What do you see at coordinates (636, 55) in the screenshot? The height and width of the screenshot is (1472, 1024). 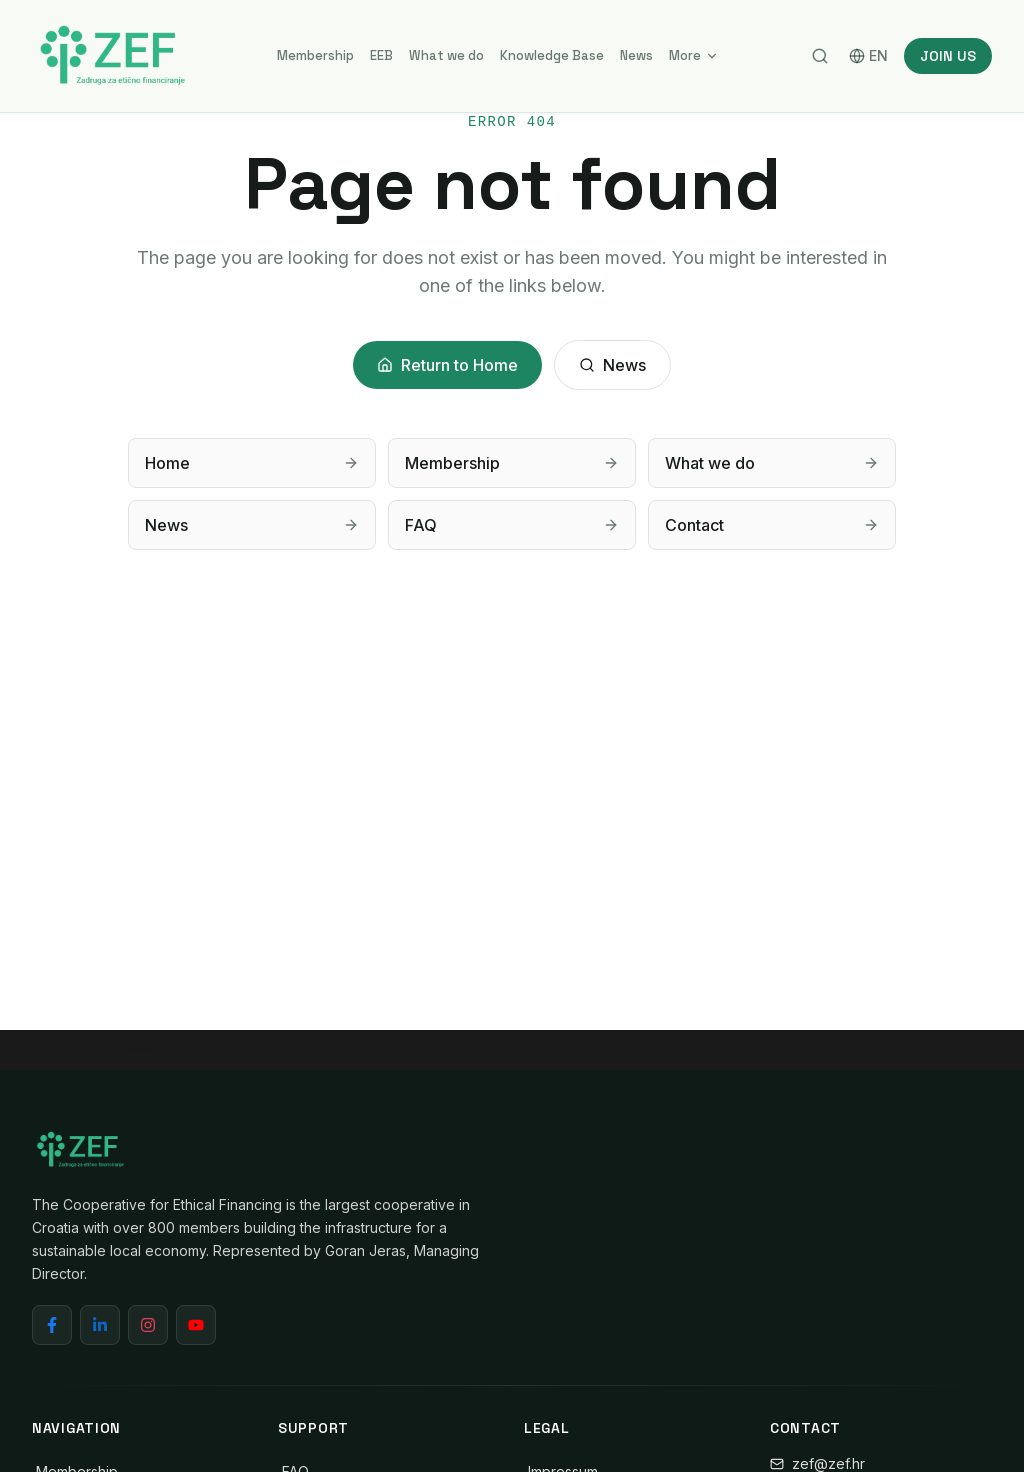 I see `News` at bounding box center [636, 55].